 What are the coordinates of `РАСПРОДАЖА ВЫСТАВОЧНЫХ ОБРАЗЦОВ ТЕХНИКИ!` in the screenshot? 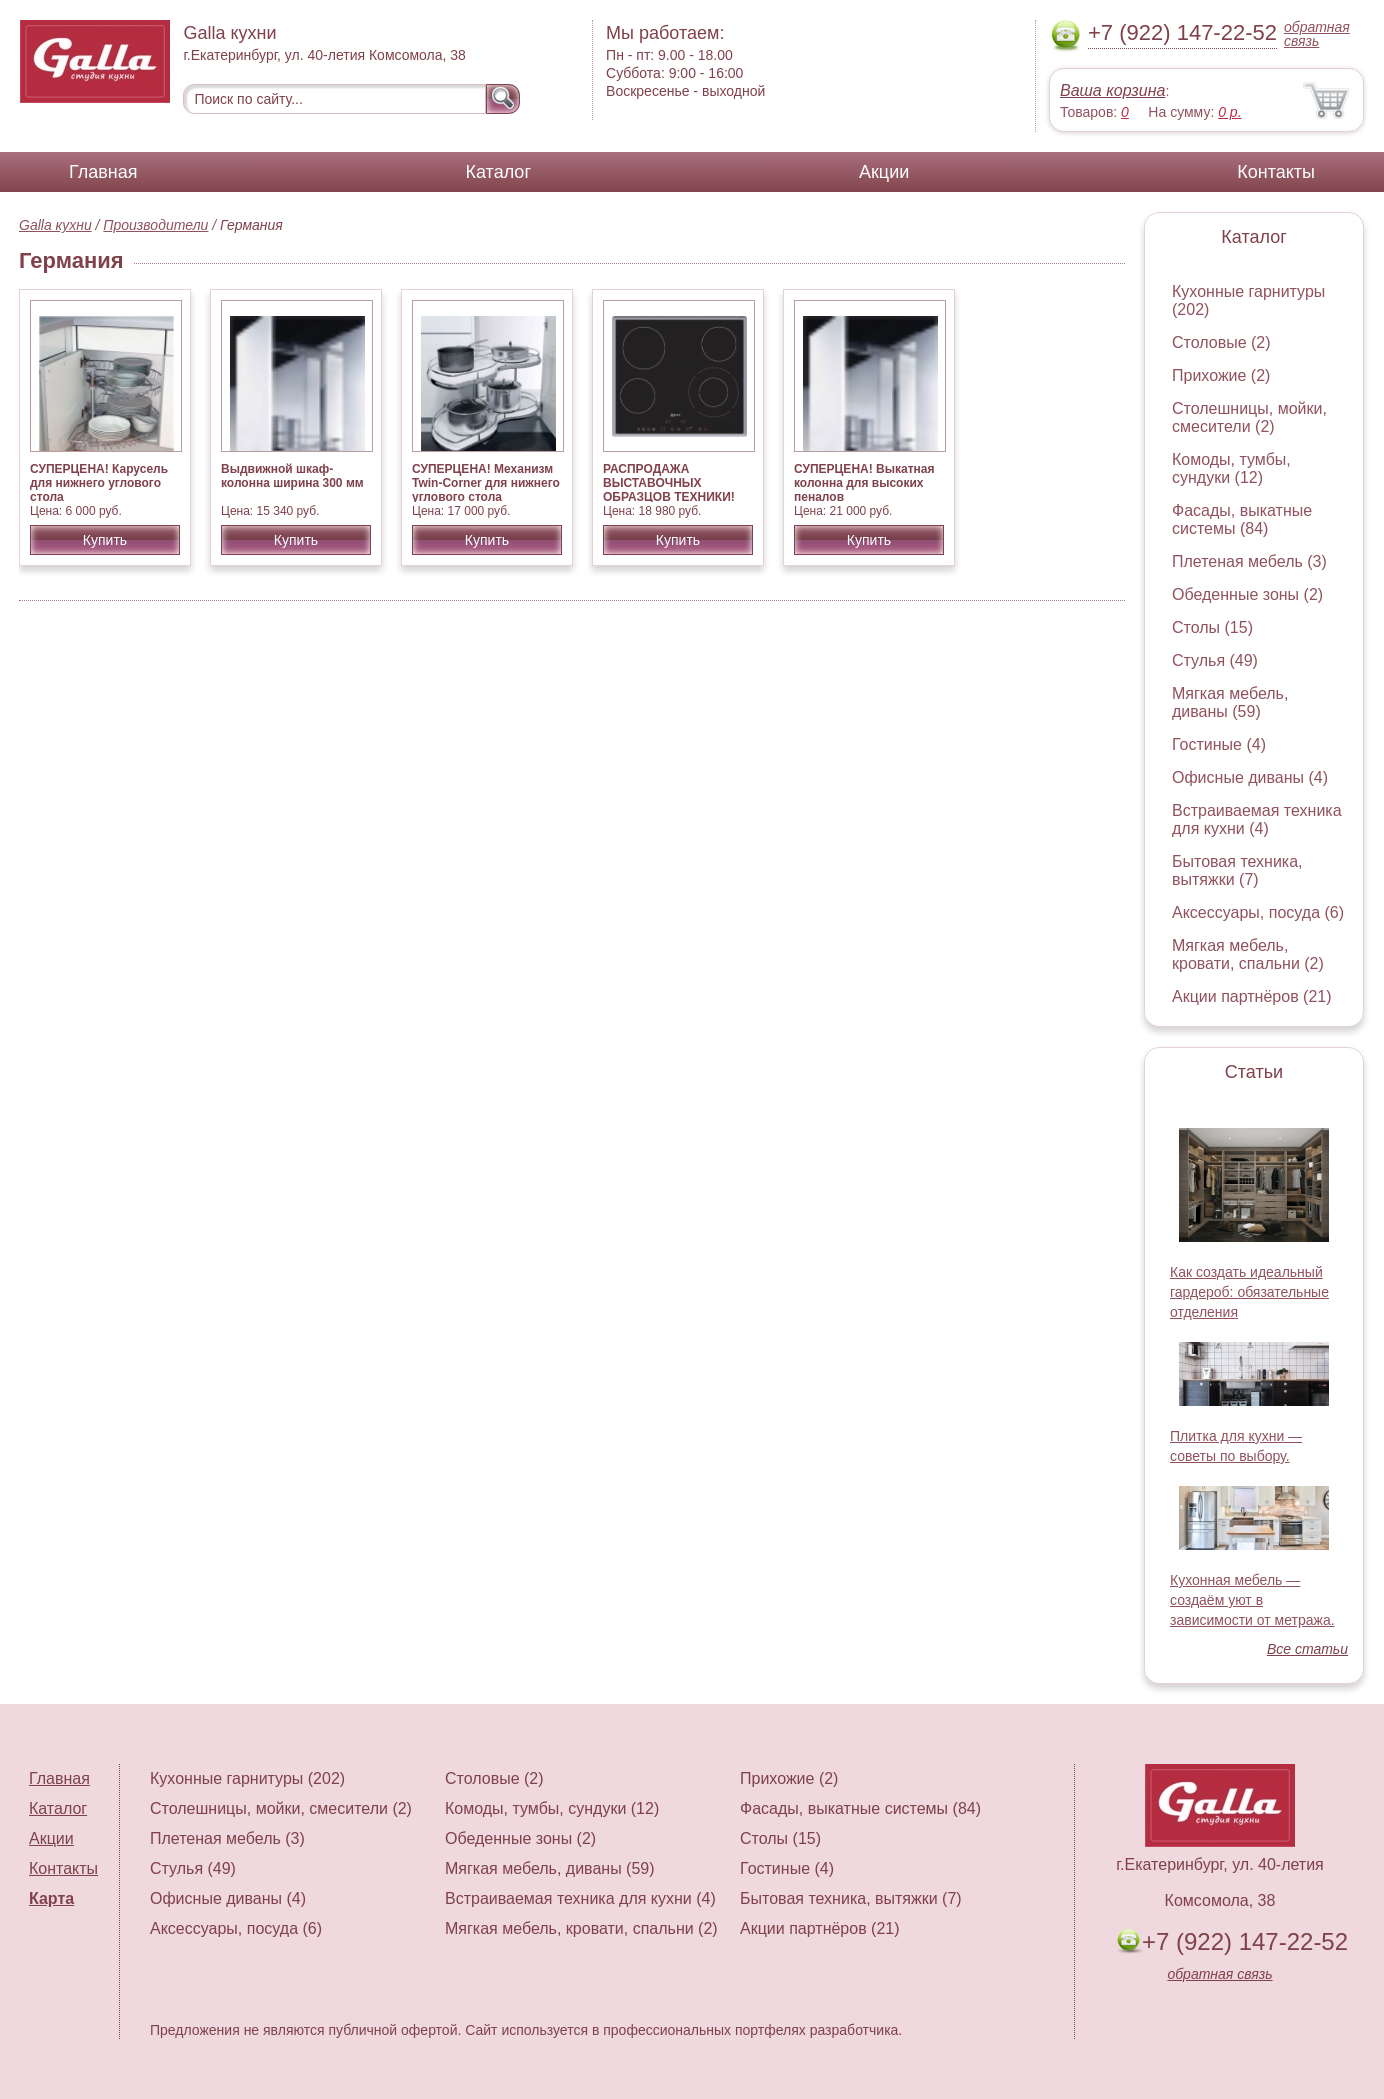 It's located at (669, 483).